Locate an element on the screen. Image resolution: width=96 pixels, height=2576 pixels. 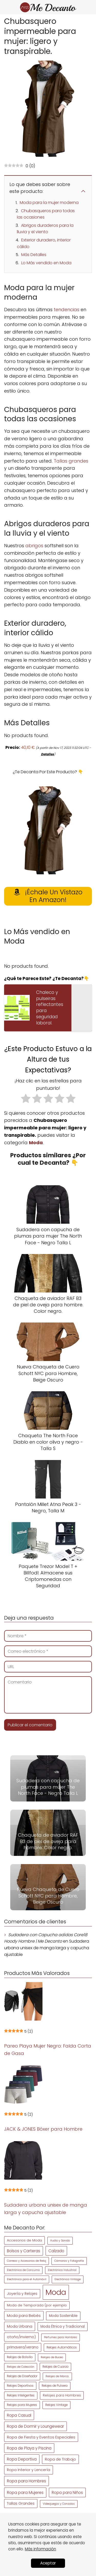
Más información is located at coordinates (40, 2549).